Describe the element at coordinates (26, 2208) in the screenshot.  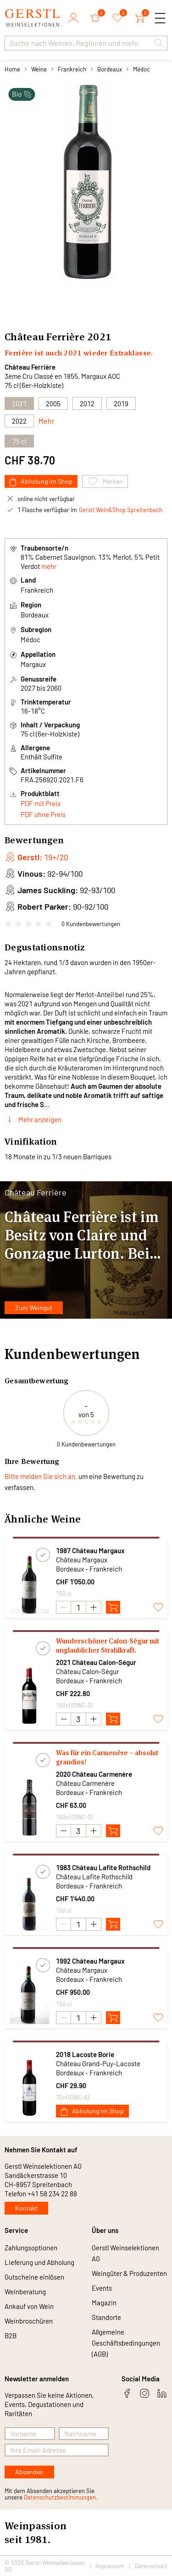
I see `Kontakt` at that location.